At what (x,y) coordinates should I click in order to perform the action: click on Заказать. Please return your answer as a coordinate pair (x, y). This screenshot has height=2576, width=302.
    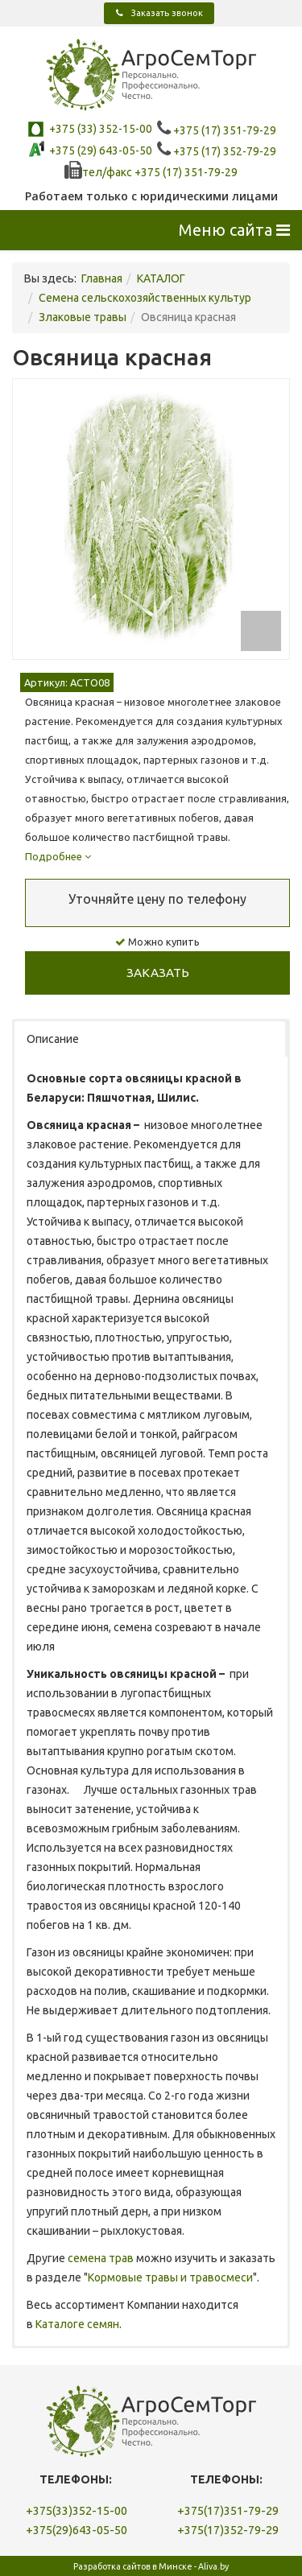
    Looking at the image, I should click on (157, 972).